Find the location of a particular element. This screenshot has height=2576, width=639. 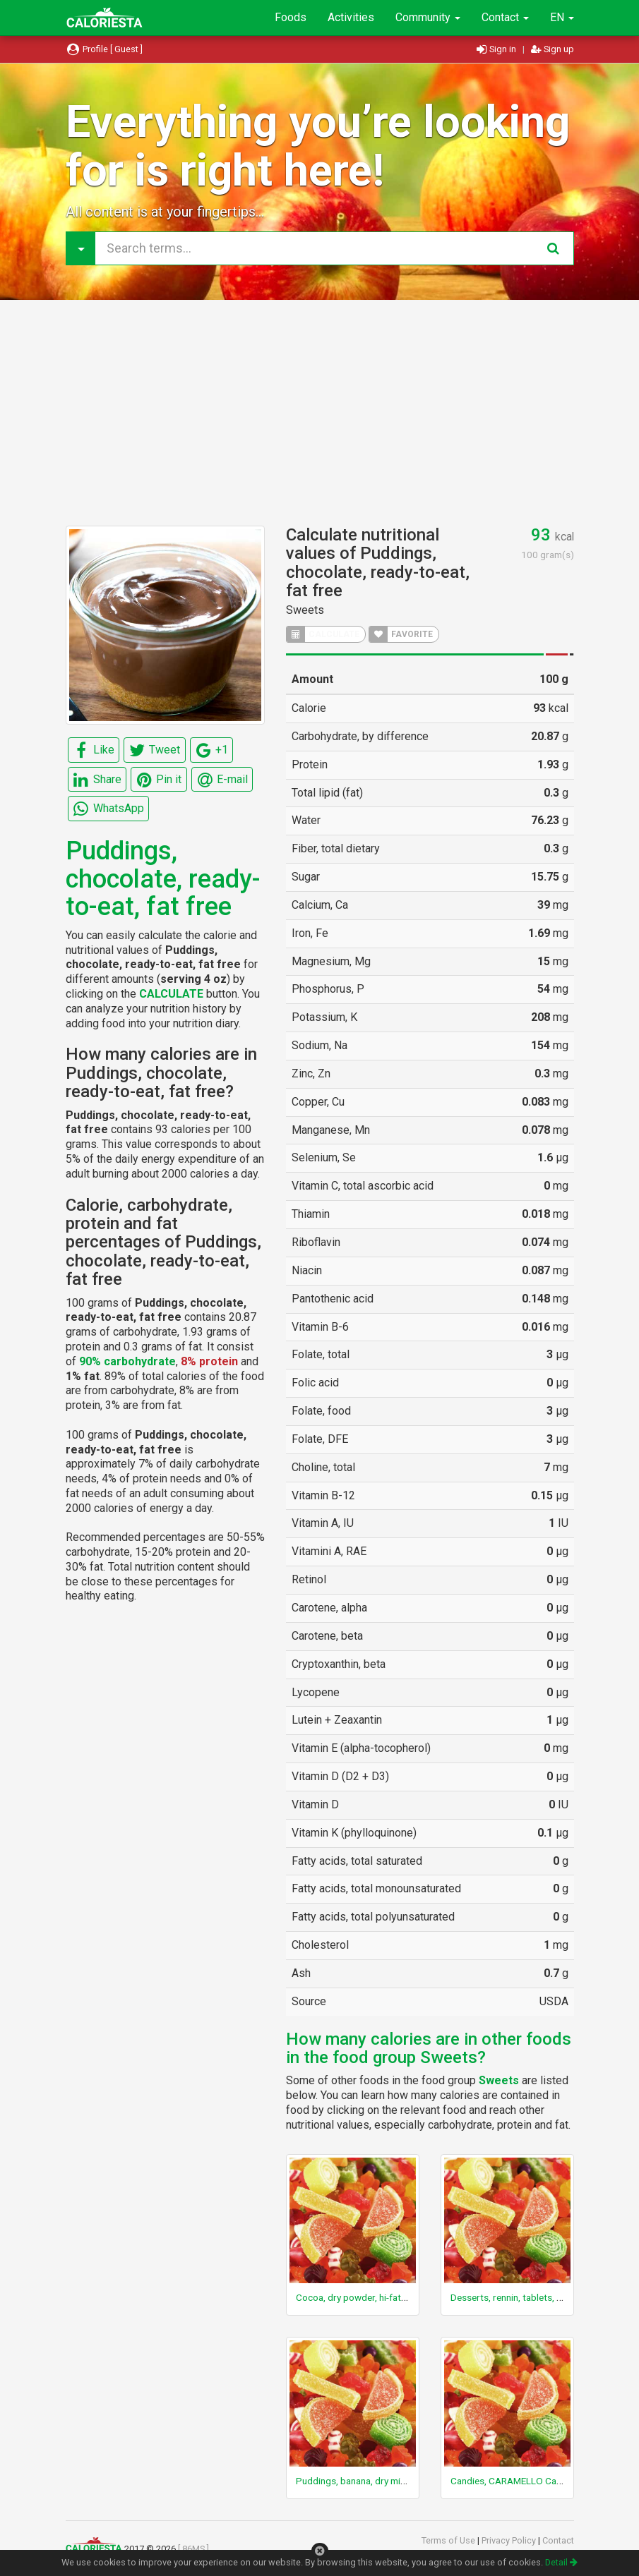

Sign in is located at coordinates (497, 49).